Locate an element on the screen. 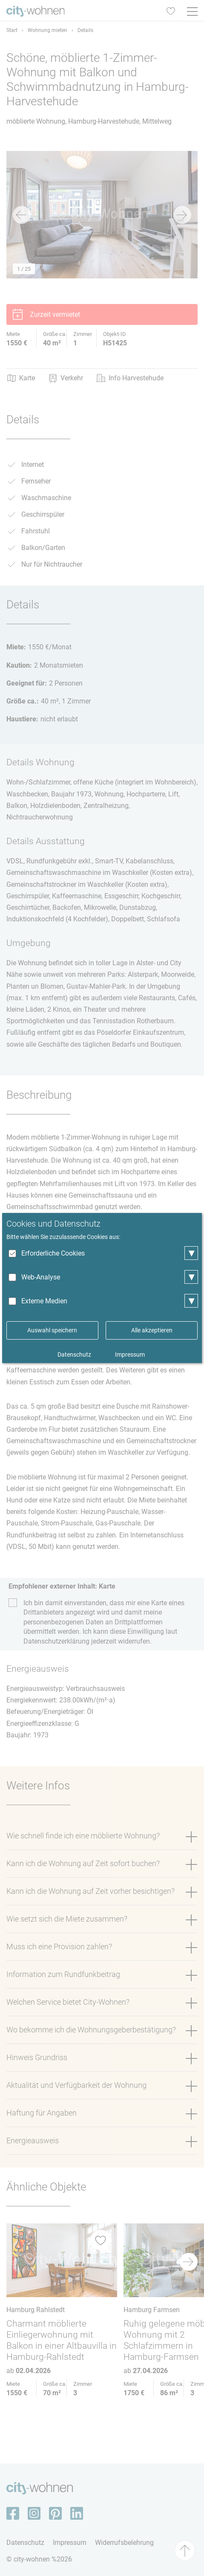 The height and width of the screenshot is (2576, 204). Erforderliche Cookies is located at coordinates (53, 1253).